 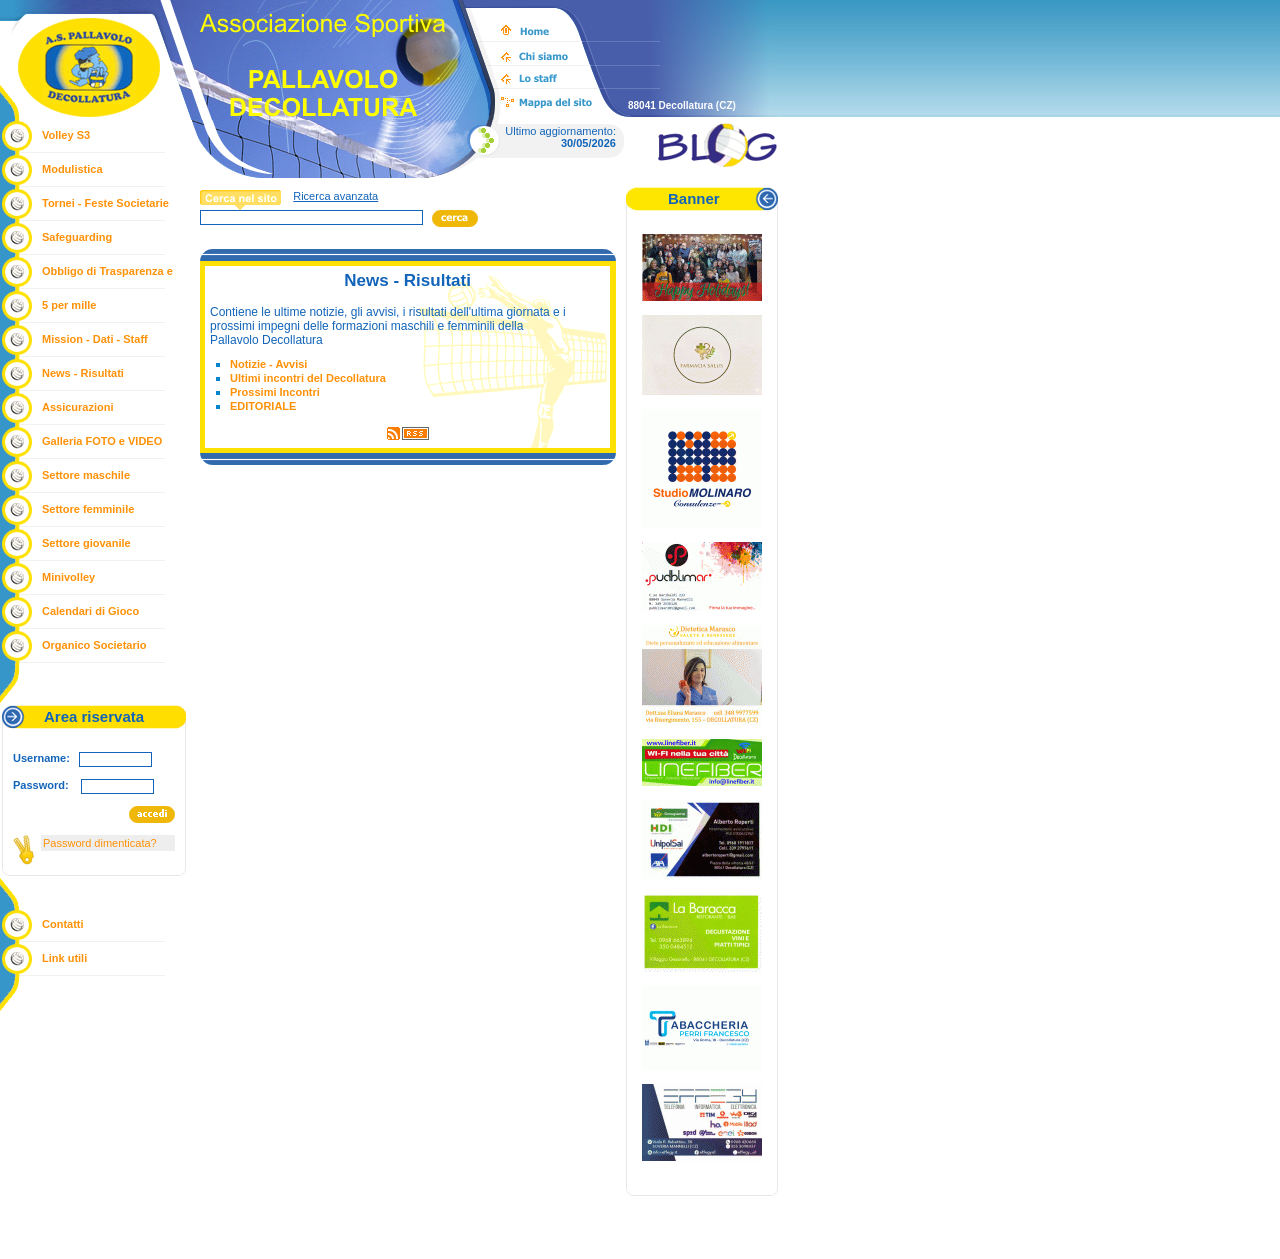 What do you see at coordinates (83, 373) in the screenshot?
I see `News - Risultati` at bounding box center [83, 373].